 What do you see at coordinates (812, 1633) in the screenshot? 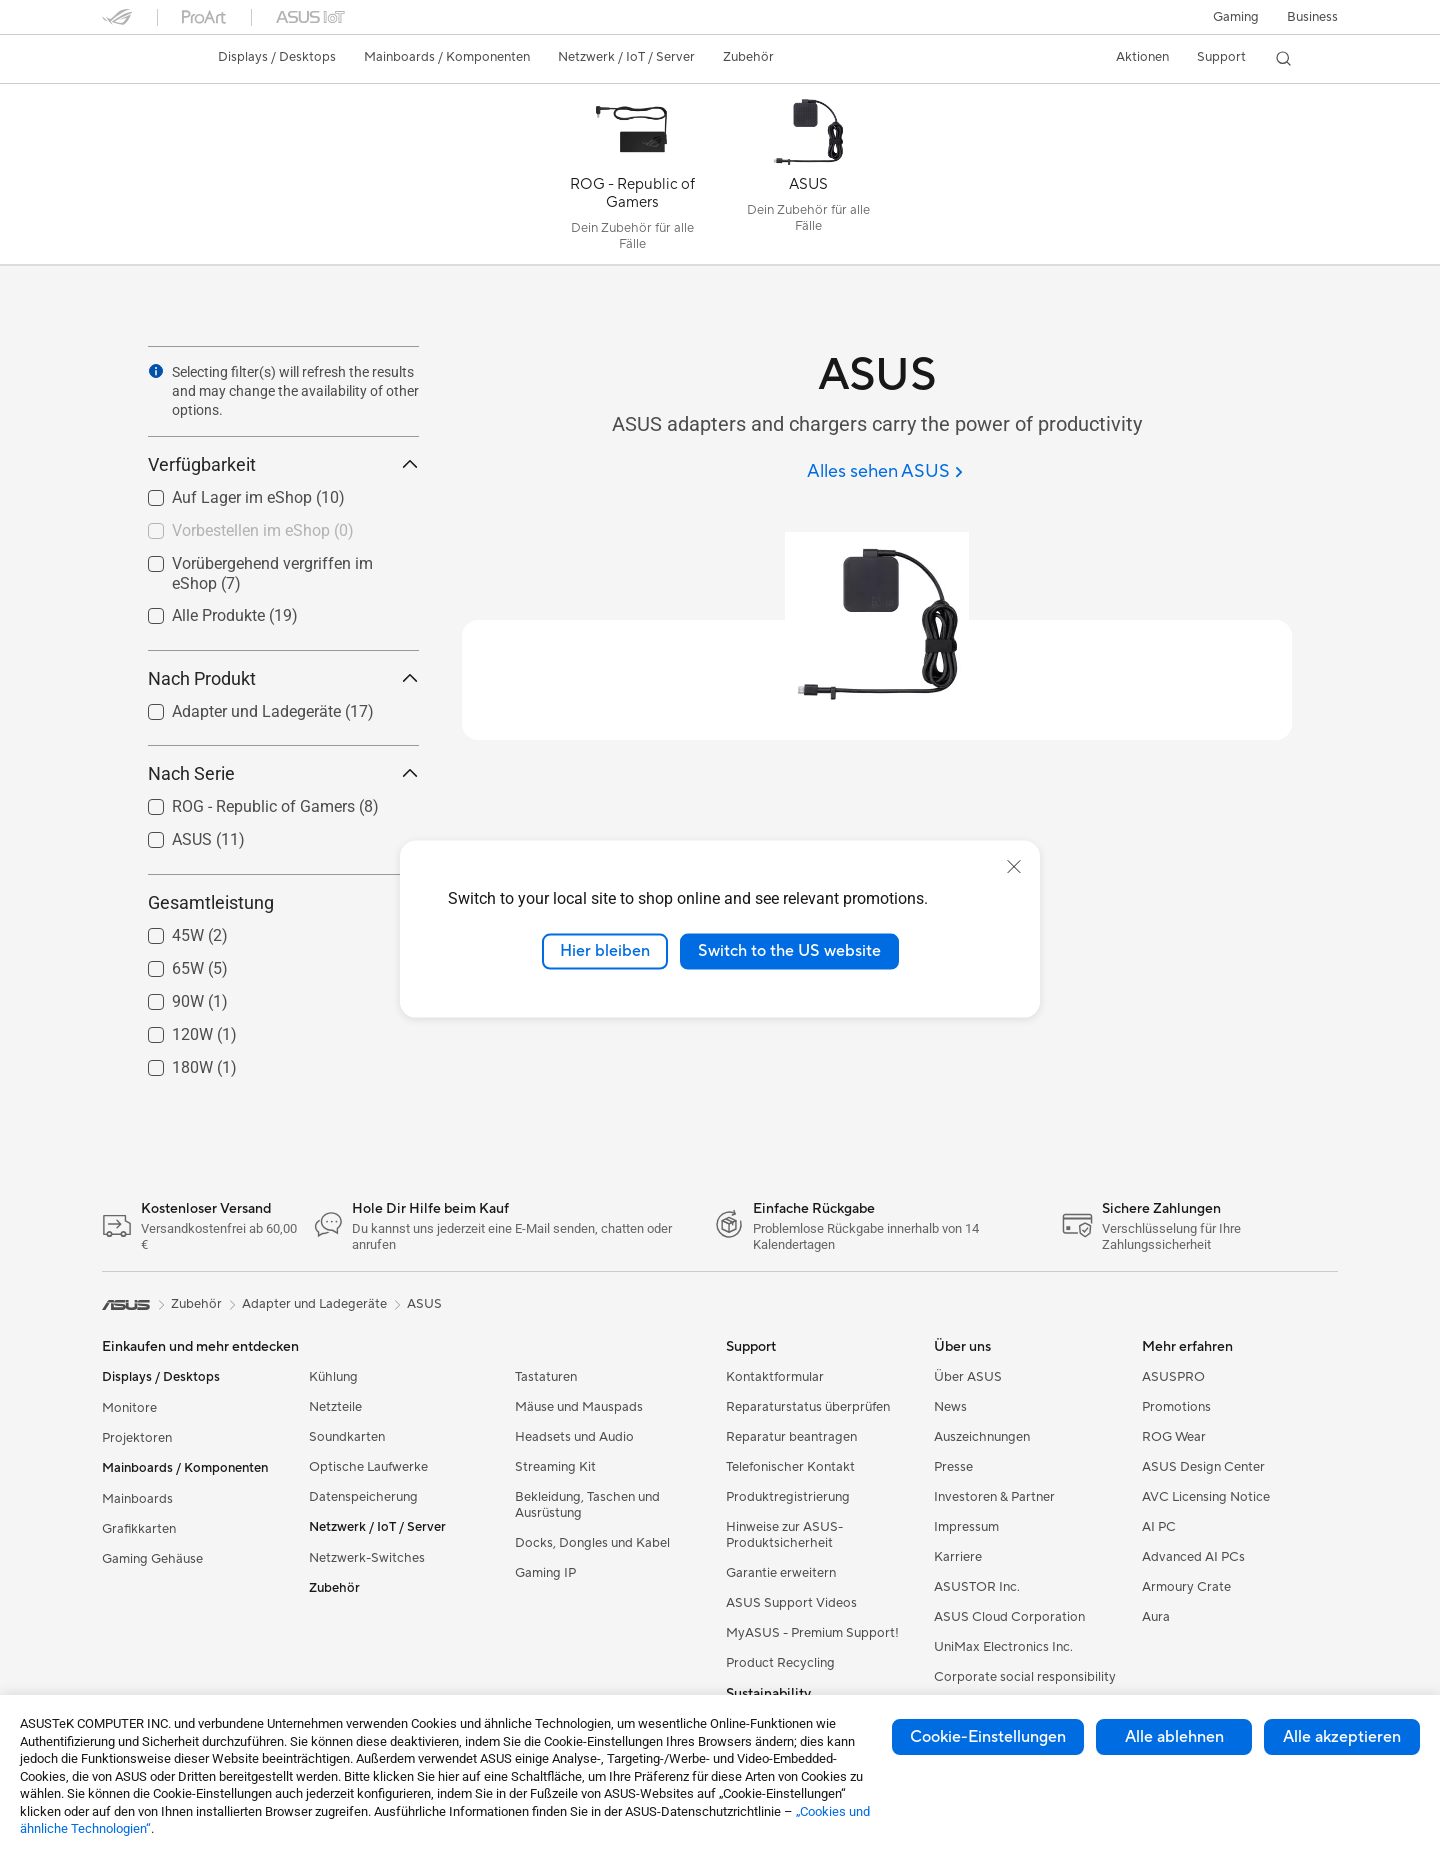
I see `MyASUS - Premium Support!` at bounding box center [812, 1633].